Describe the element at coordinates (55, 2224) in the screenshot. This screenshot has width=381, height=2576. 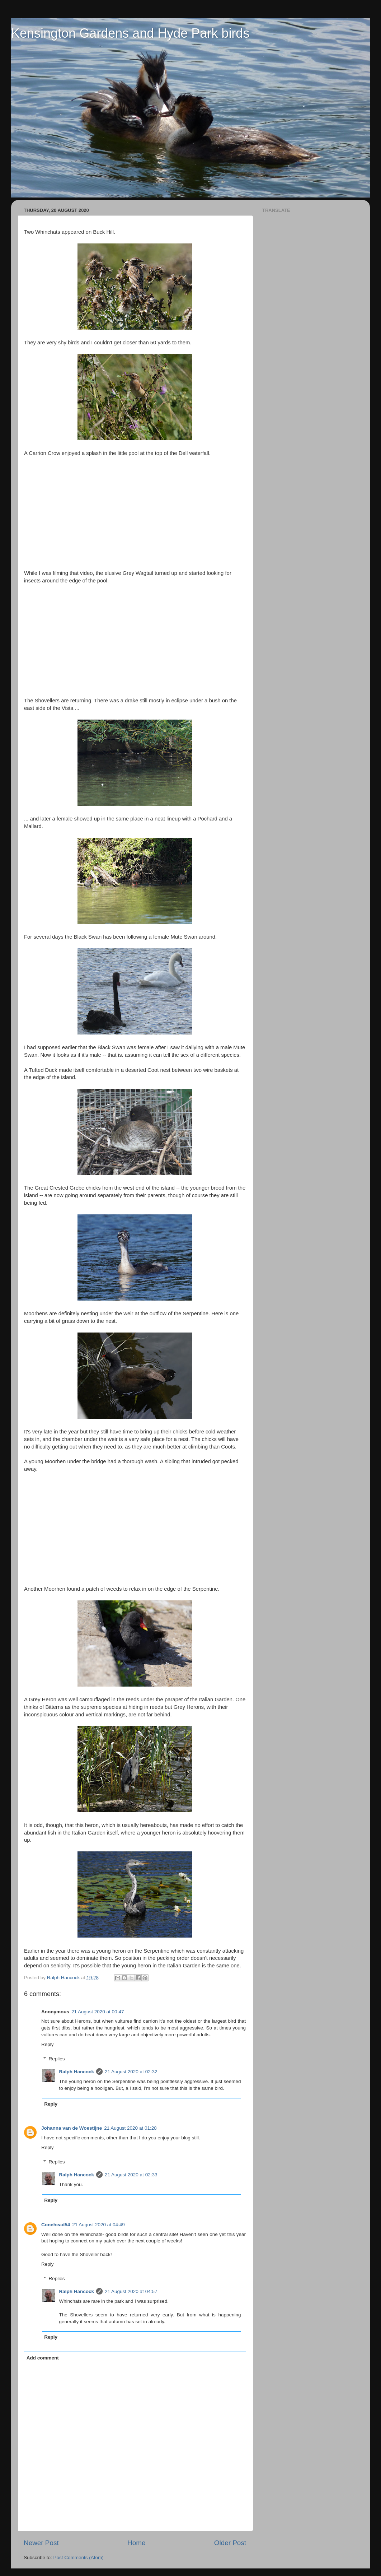
I see `Conehead54` at that location.